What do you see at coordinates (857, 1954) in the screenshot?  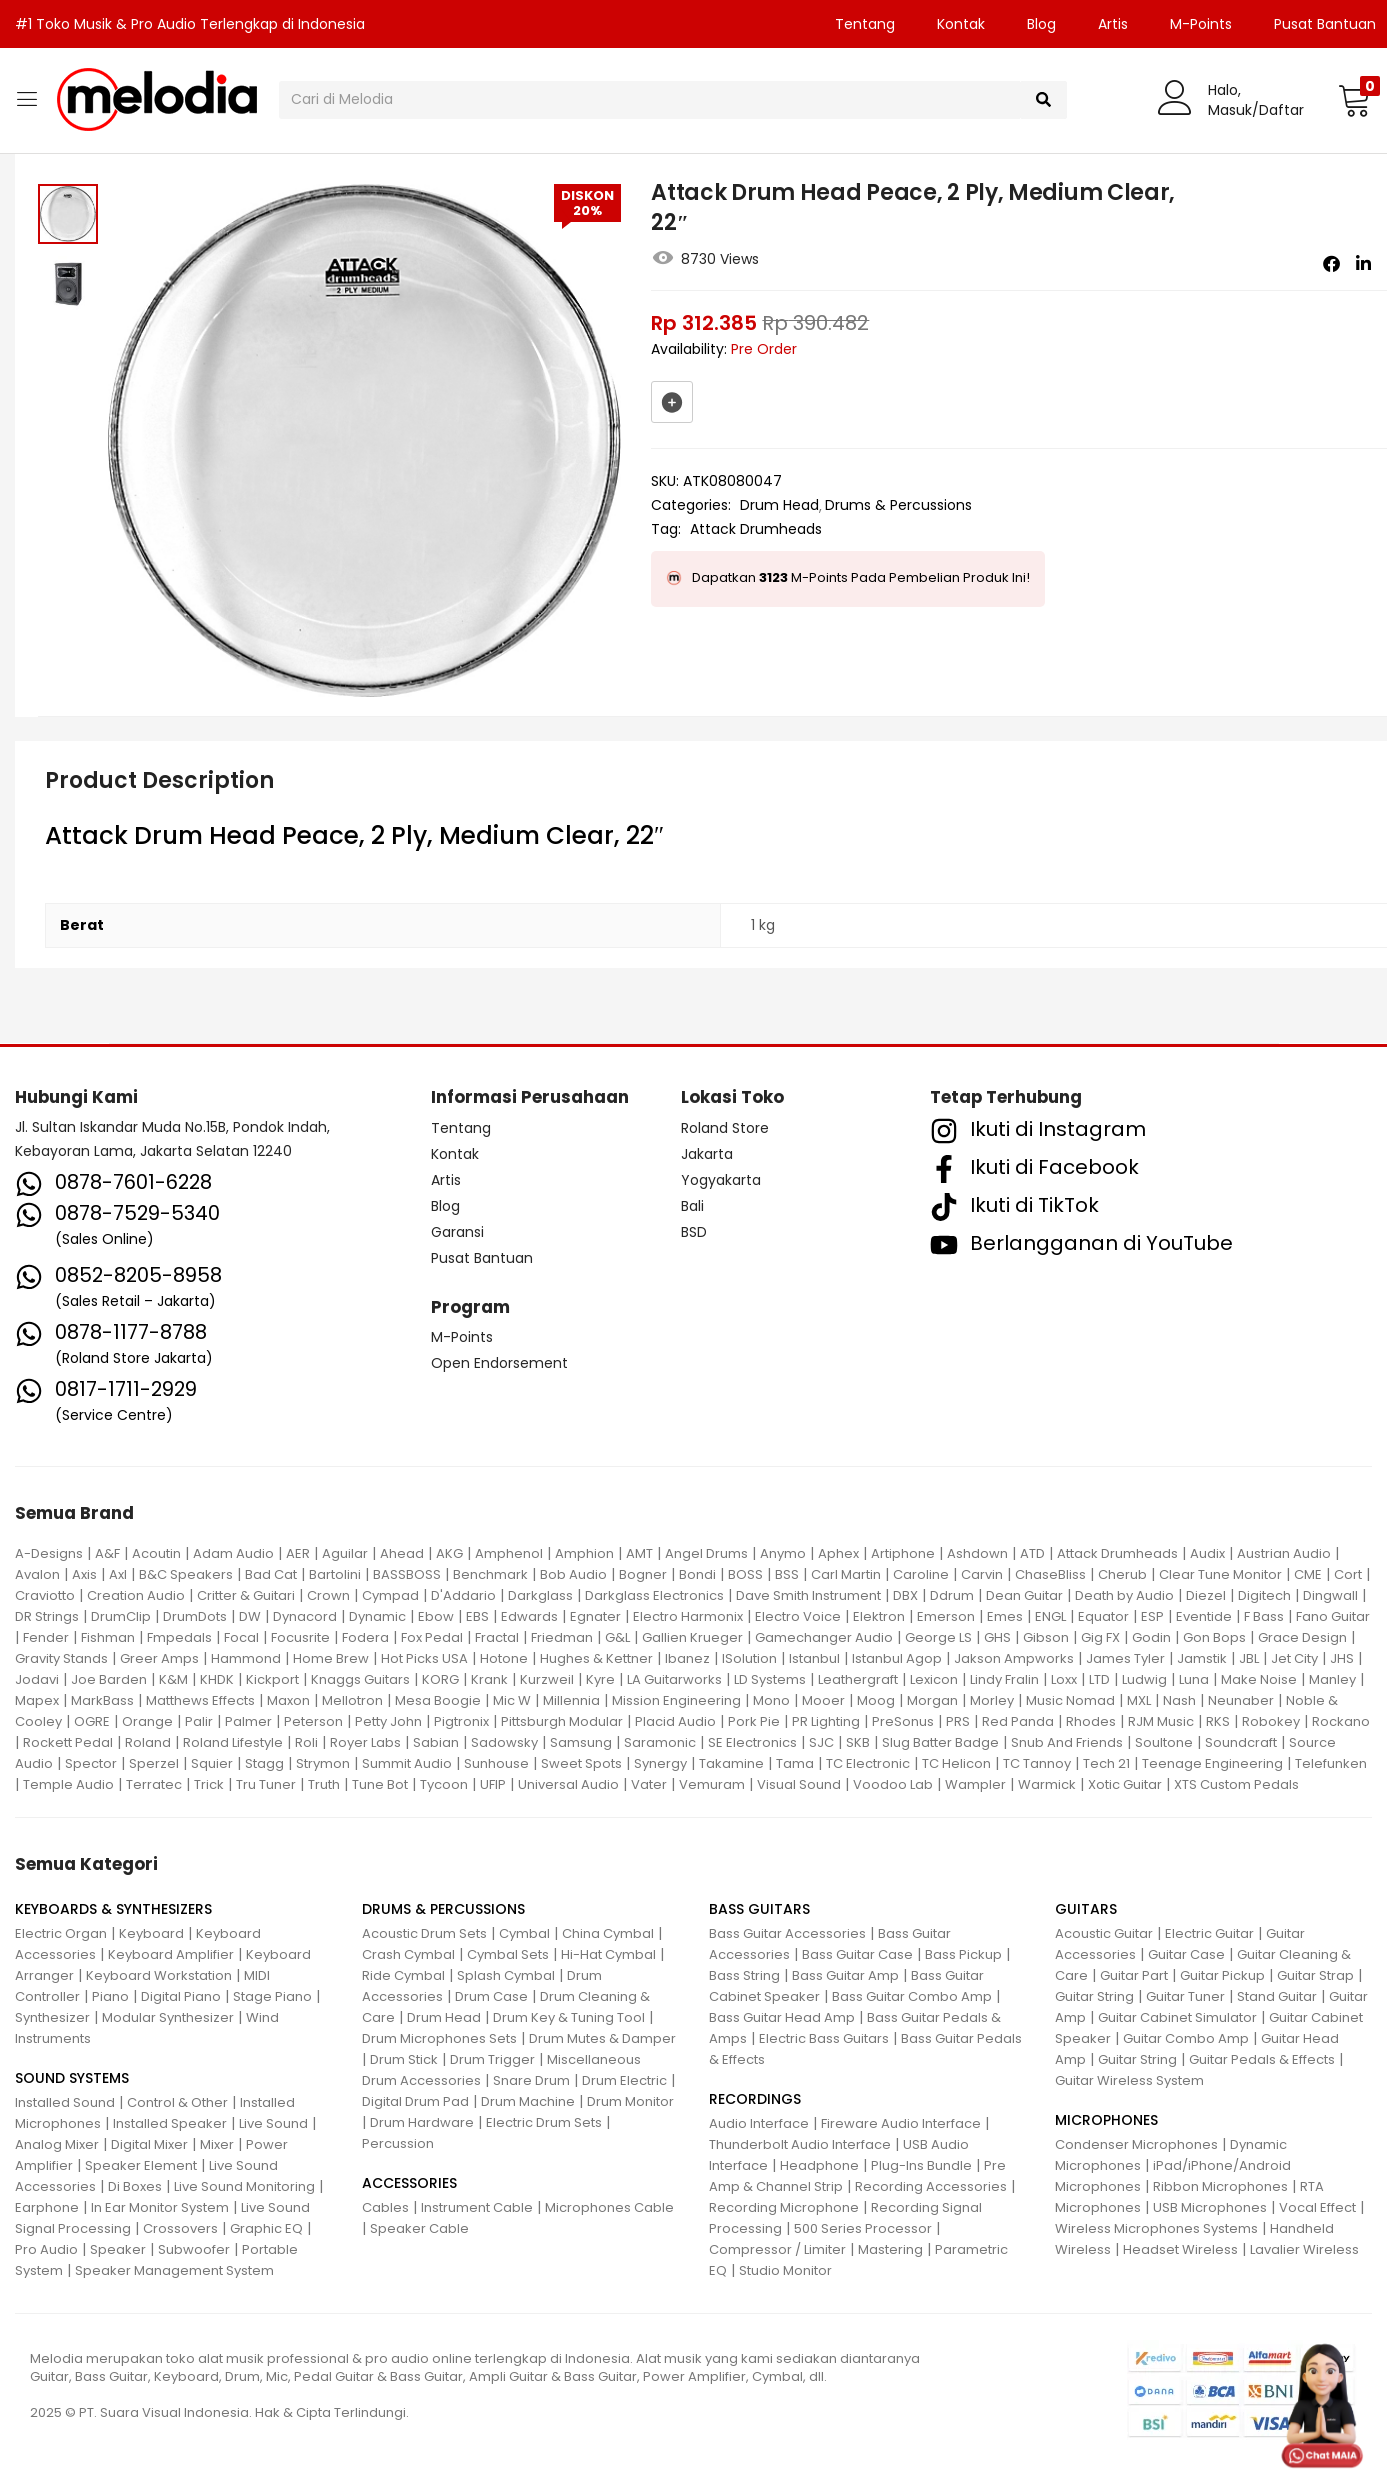 I see `Bass Guitar Case` at bounding box center [857, 1954].